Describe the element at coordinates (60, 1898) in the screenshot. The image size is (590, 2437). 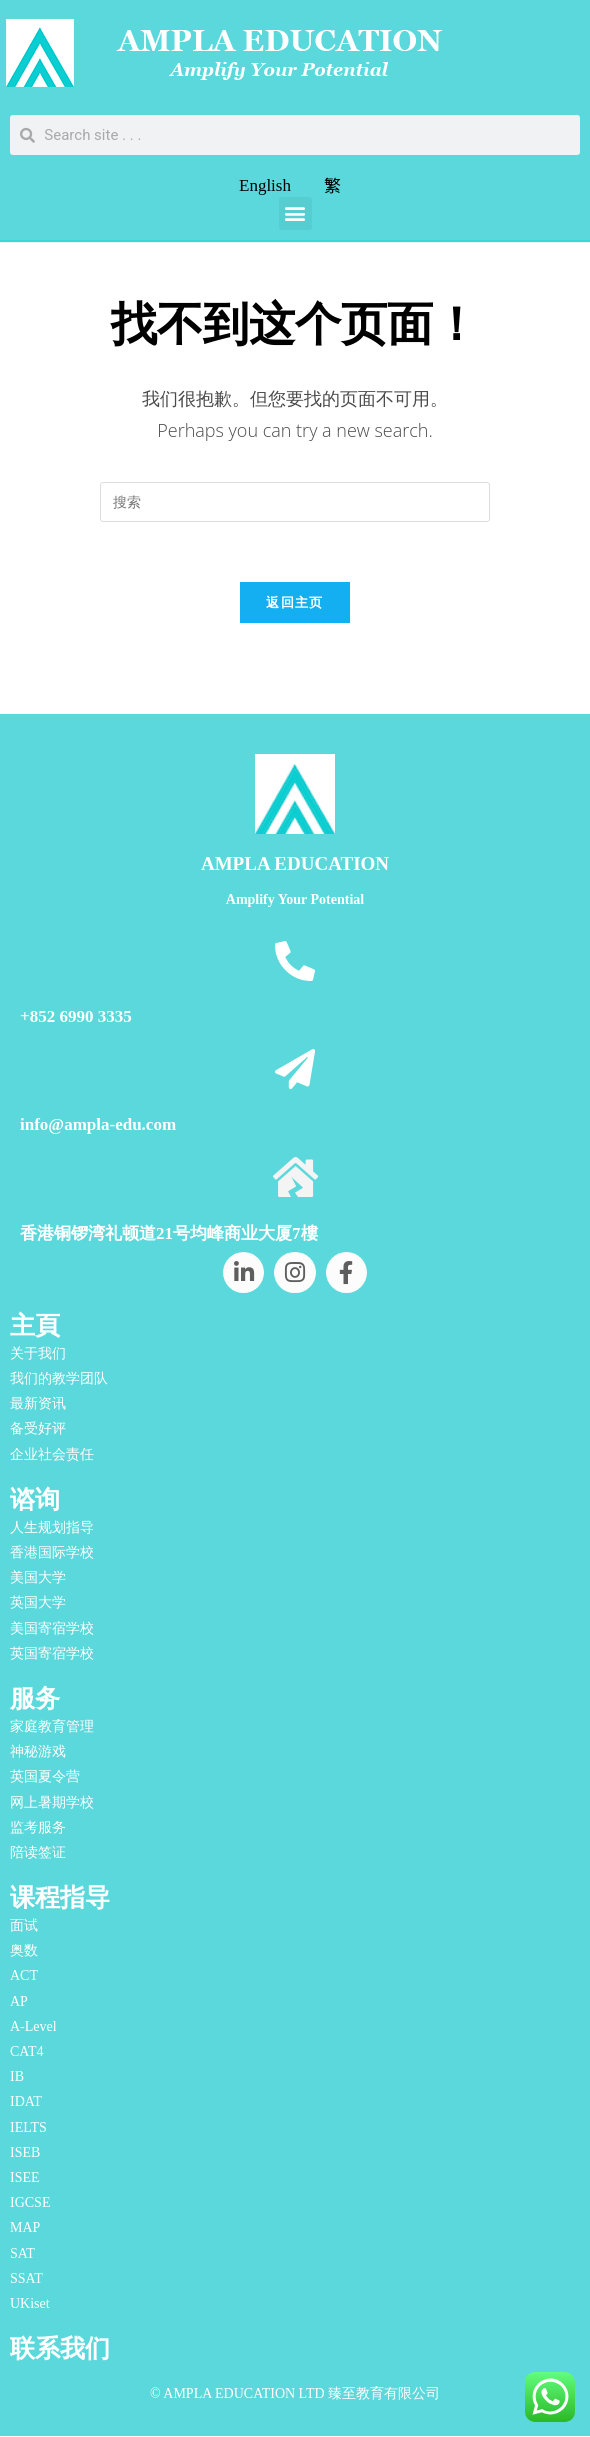
I see `课程指导` at that location.